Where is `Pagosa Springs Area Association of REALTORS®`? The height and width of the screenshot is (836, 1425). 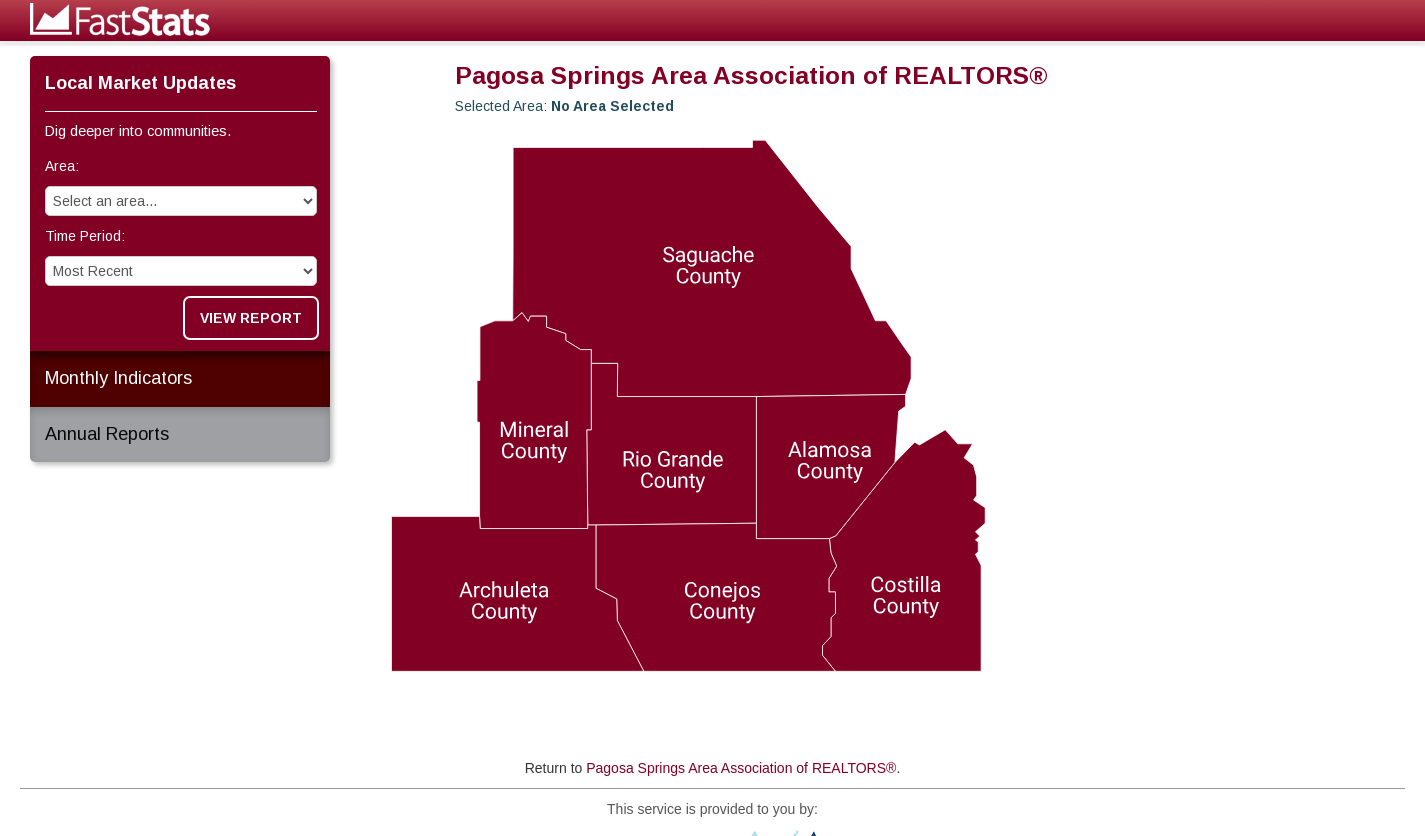
Pagosa Springs Area Association of REALTORS® is located at coordinates (741, 768).